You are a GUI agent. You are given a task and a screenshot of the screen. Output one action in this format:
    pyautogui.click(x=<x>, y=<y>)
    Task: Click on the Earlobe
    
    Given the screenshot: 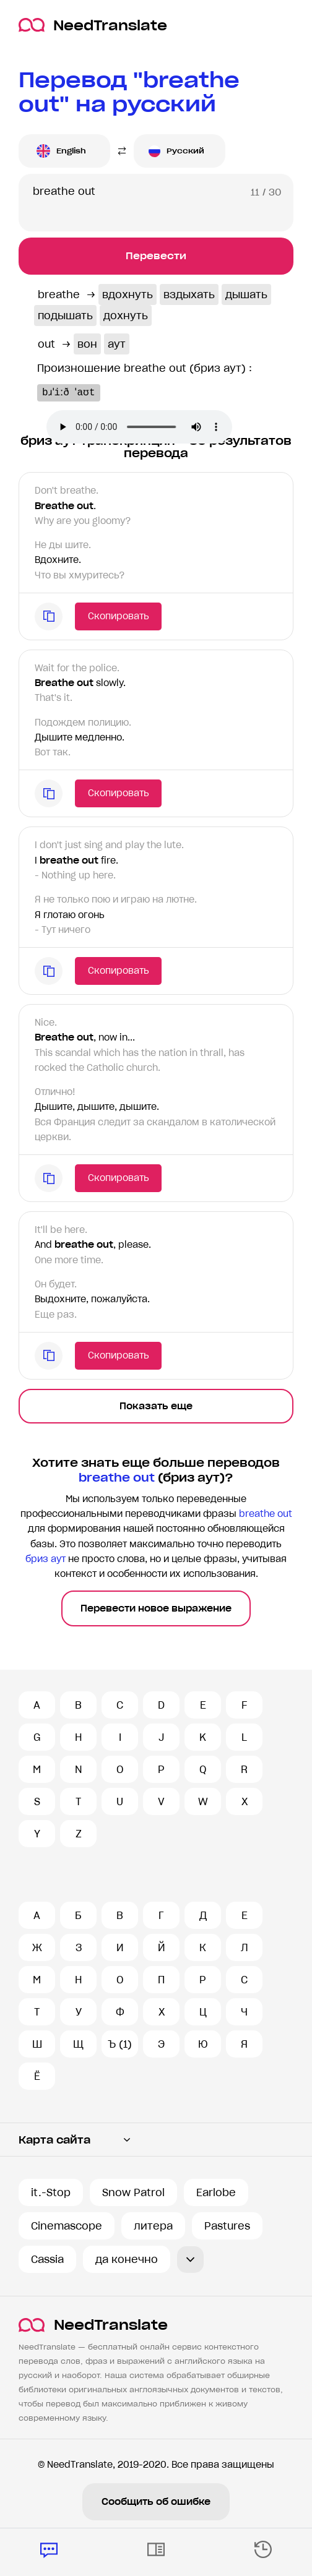 What is the action you would take?
    pyautogui.click(x=216, y=2192)
    